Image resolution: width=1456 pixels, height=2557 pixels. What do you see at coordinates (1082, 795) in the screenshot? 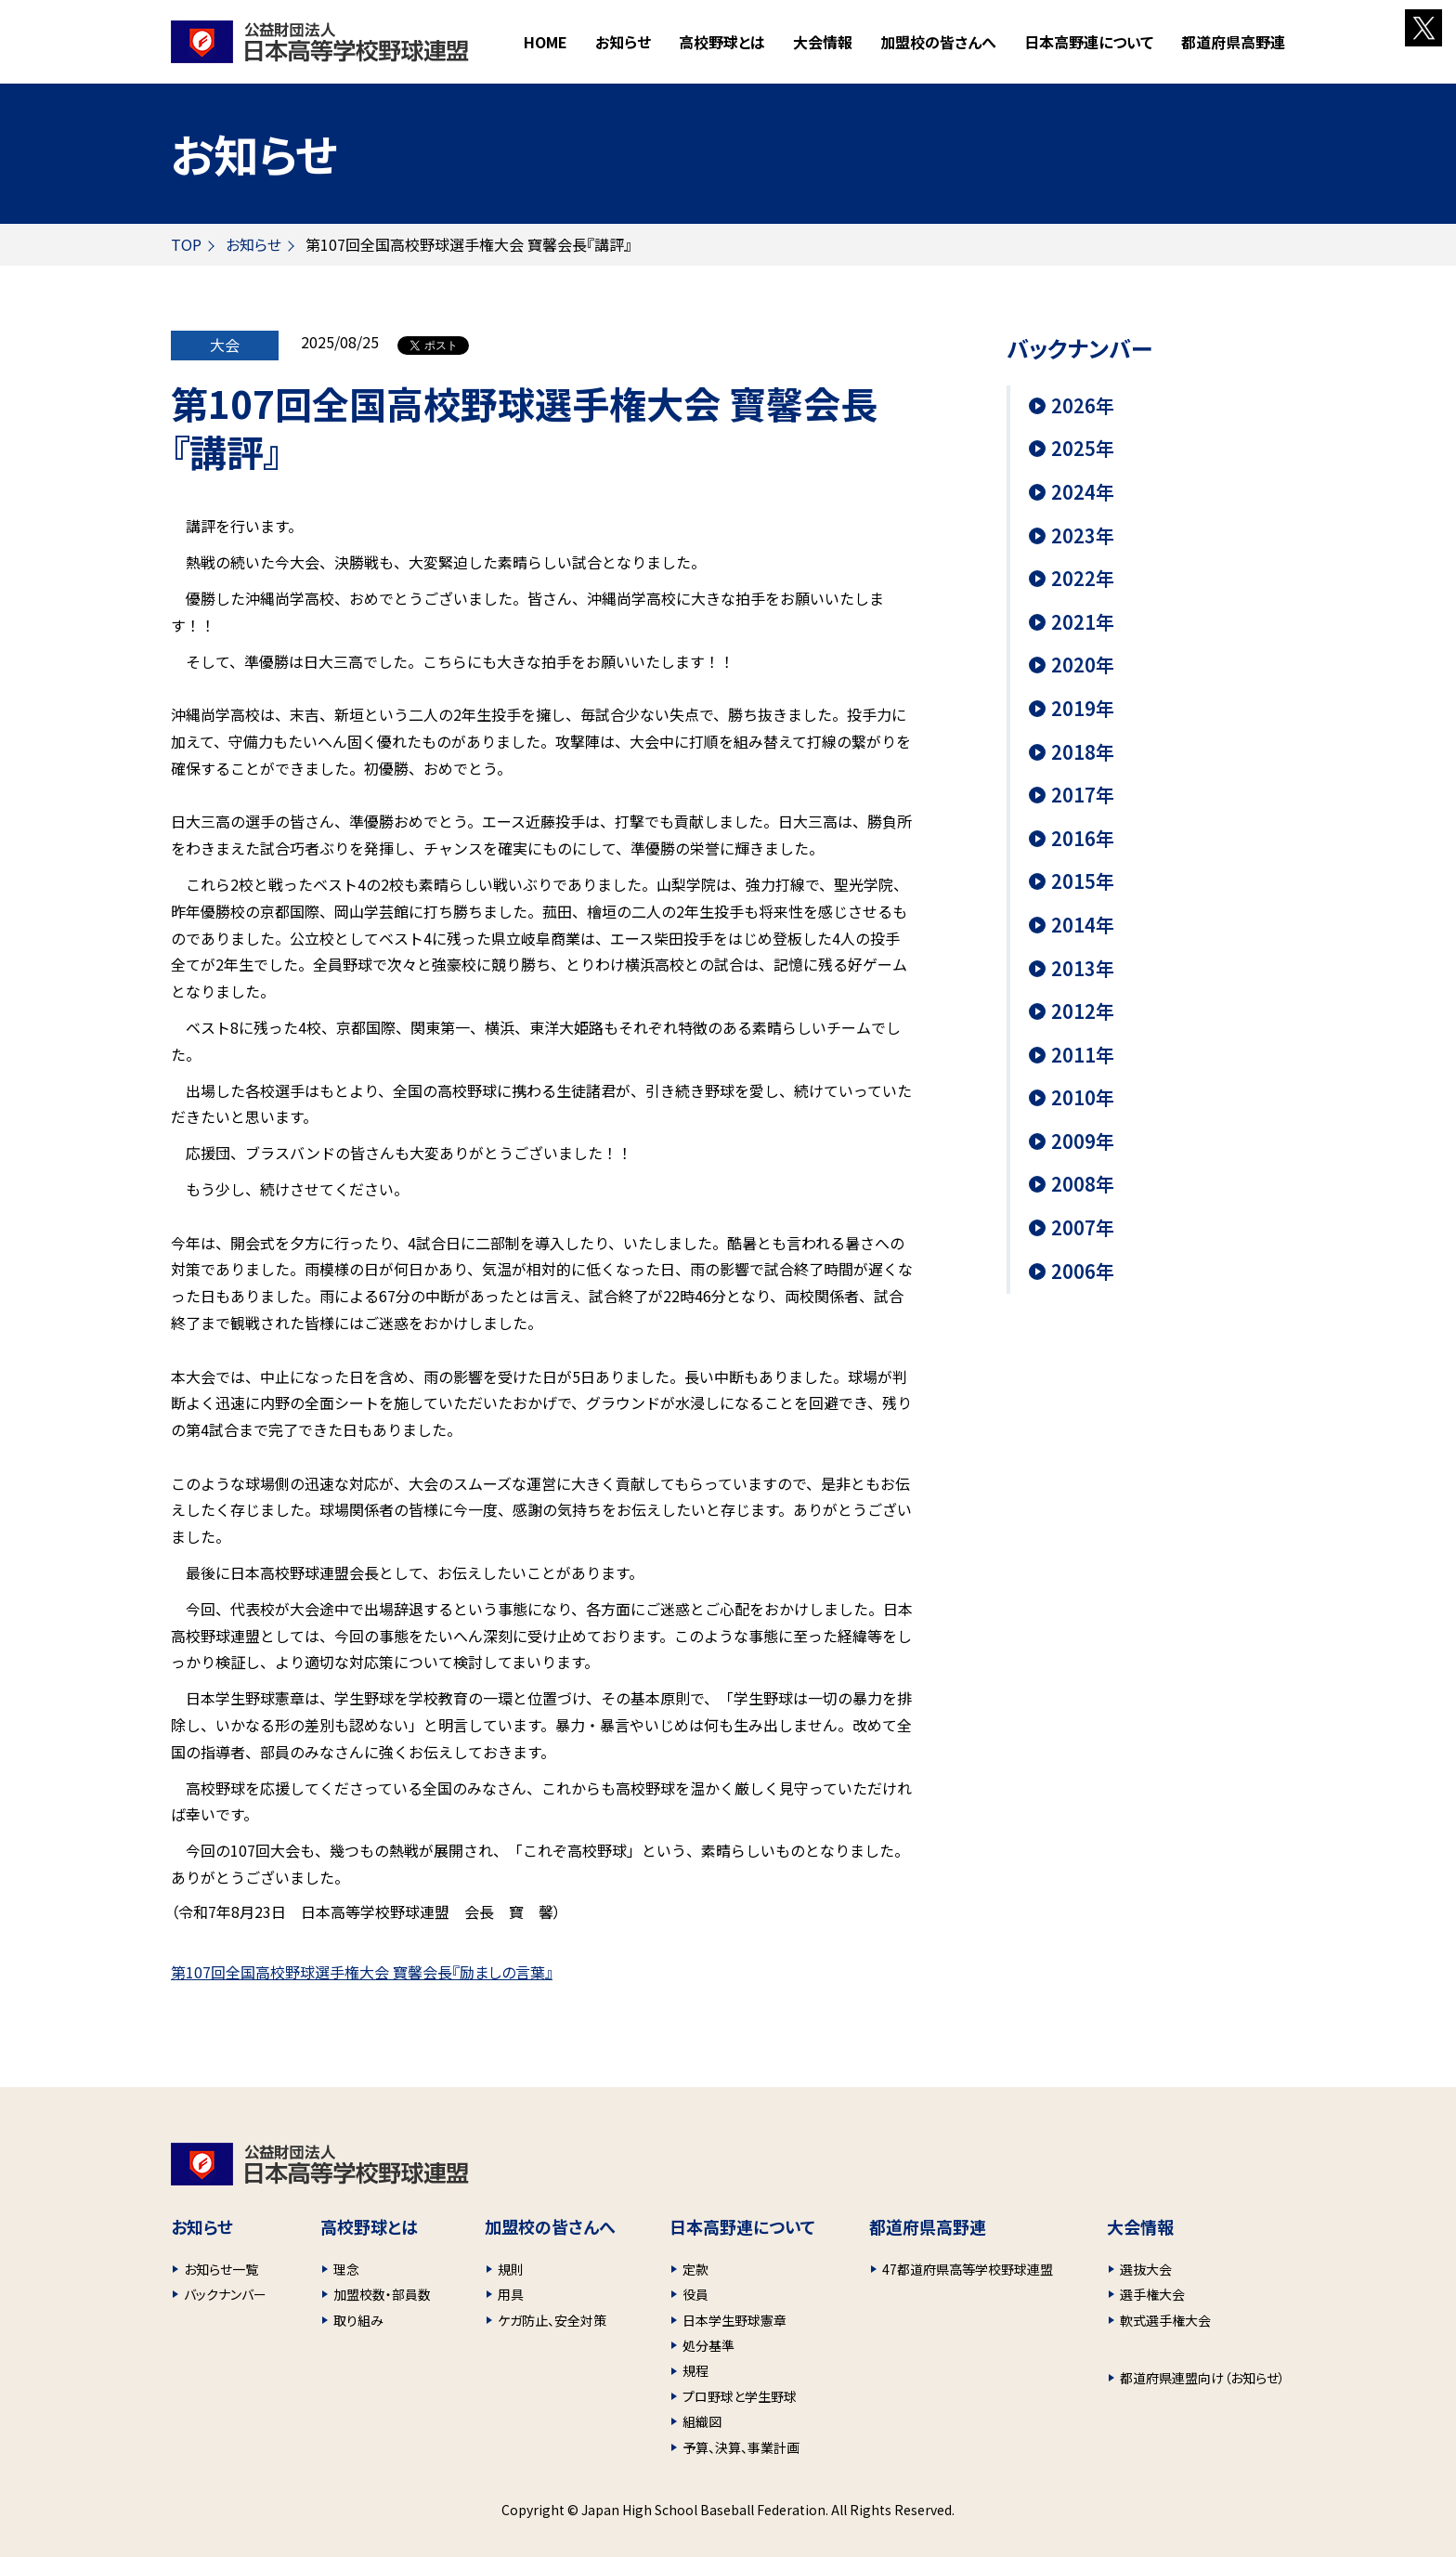
I see `2017年` at bounding box center [1082, 795].